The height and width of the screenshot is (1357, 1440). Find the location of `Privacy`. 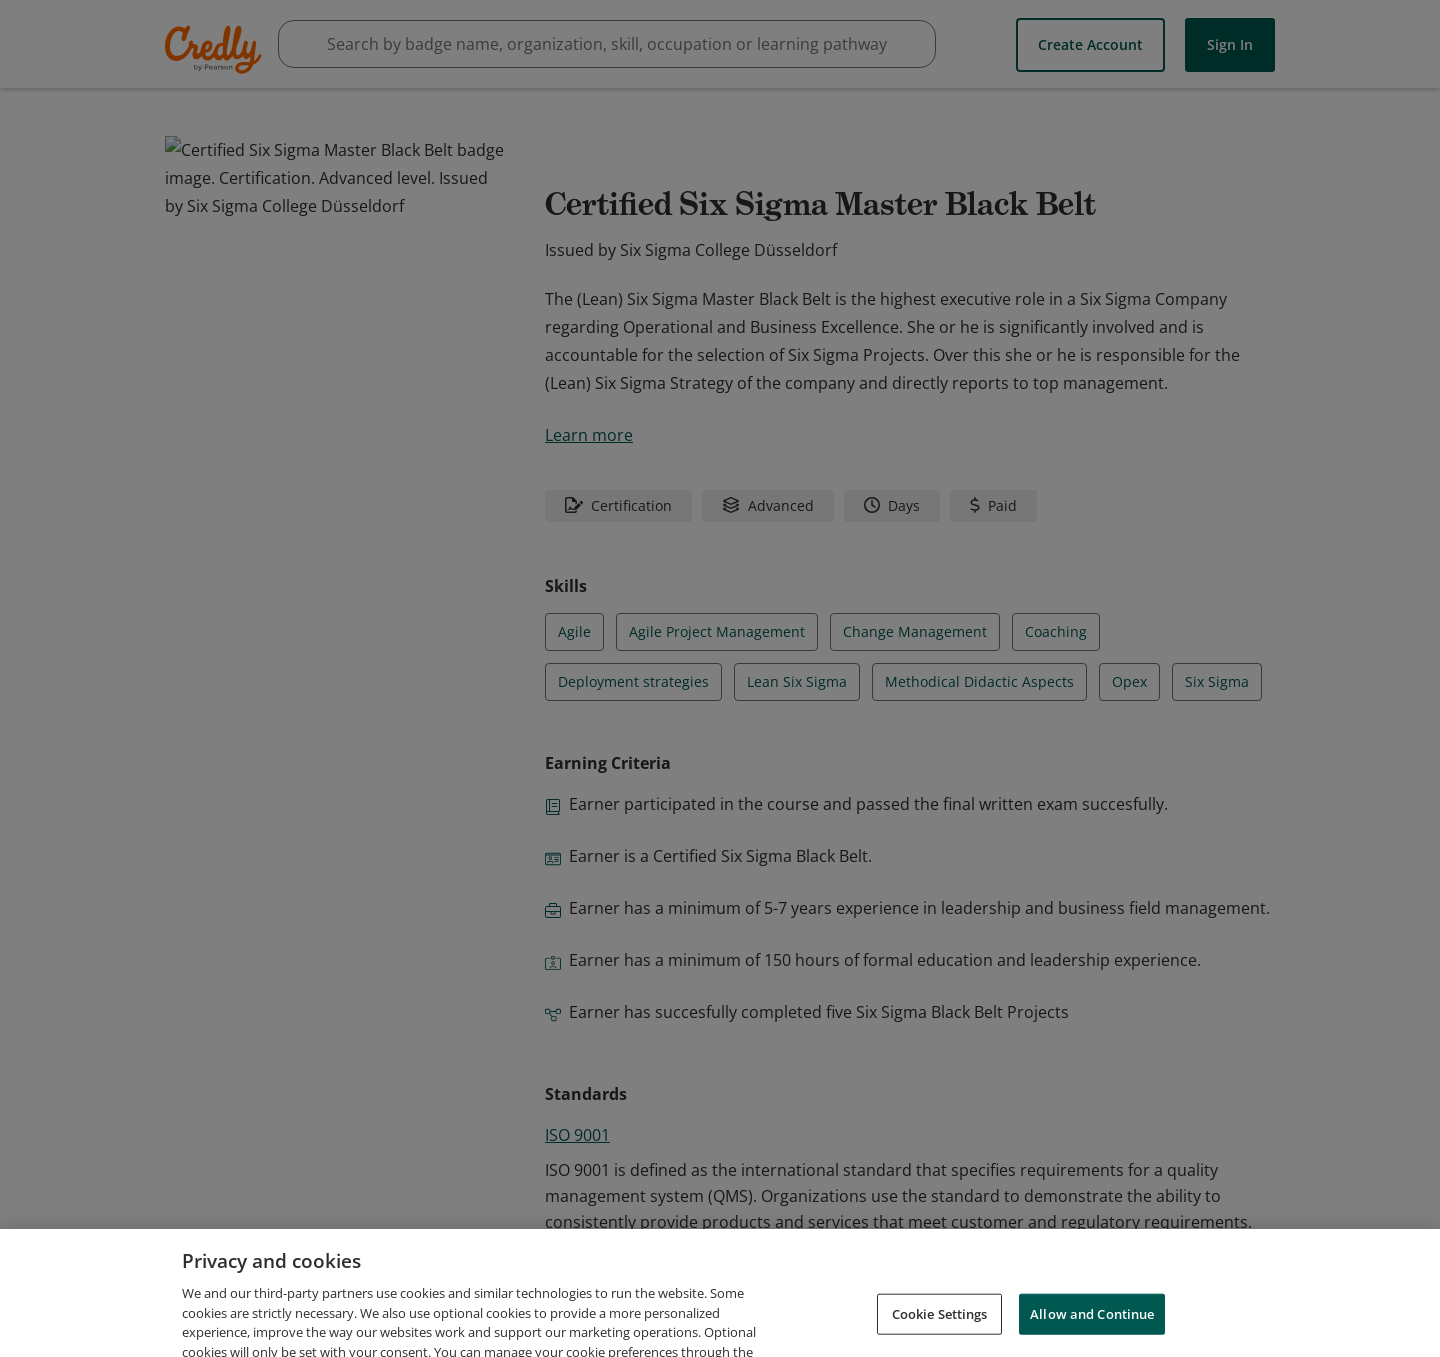

Privacy is located at coordinates (1083, 1305).